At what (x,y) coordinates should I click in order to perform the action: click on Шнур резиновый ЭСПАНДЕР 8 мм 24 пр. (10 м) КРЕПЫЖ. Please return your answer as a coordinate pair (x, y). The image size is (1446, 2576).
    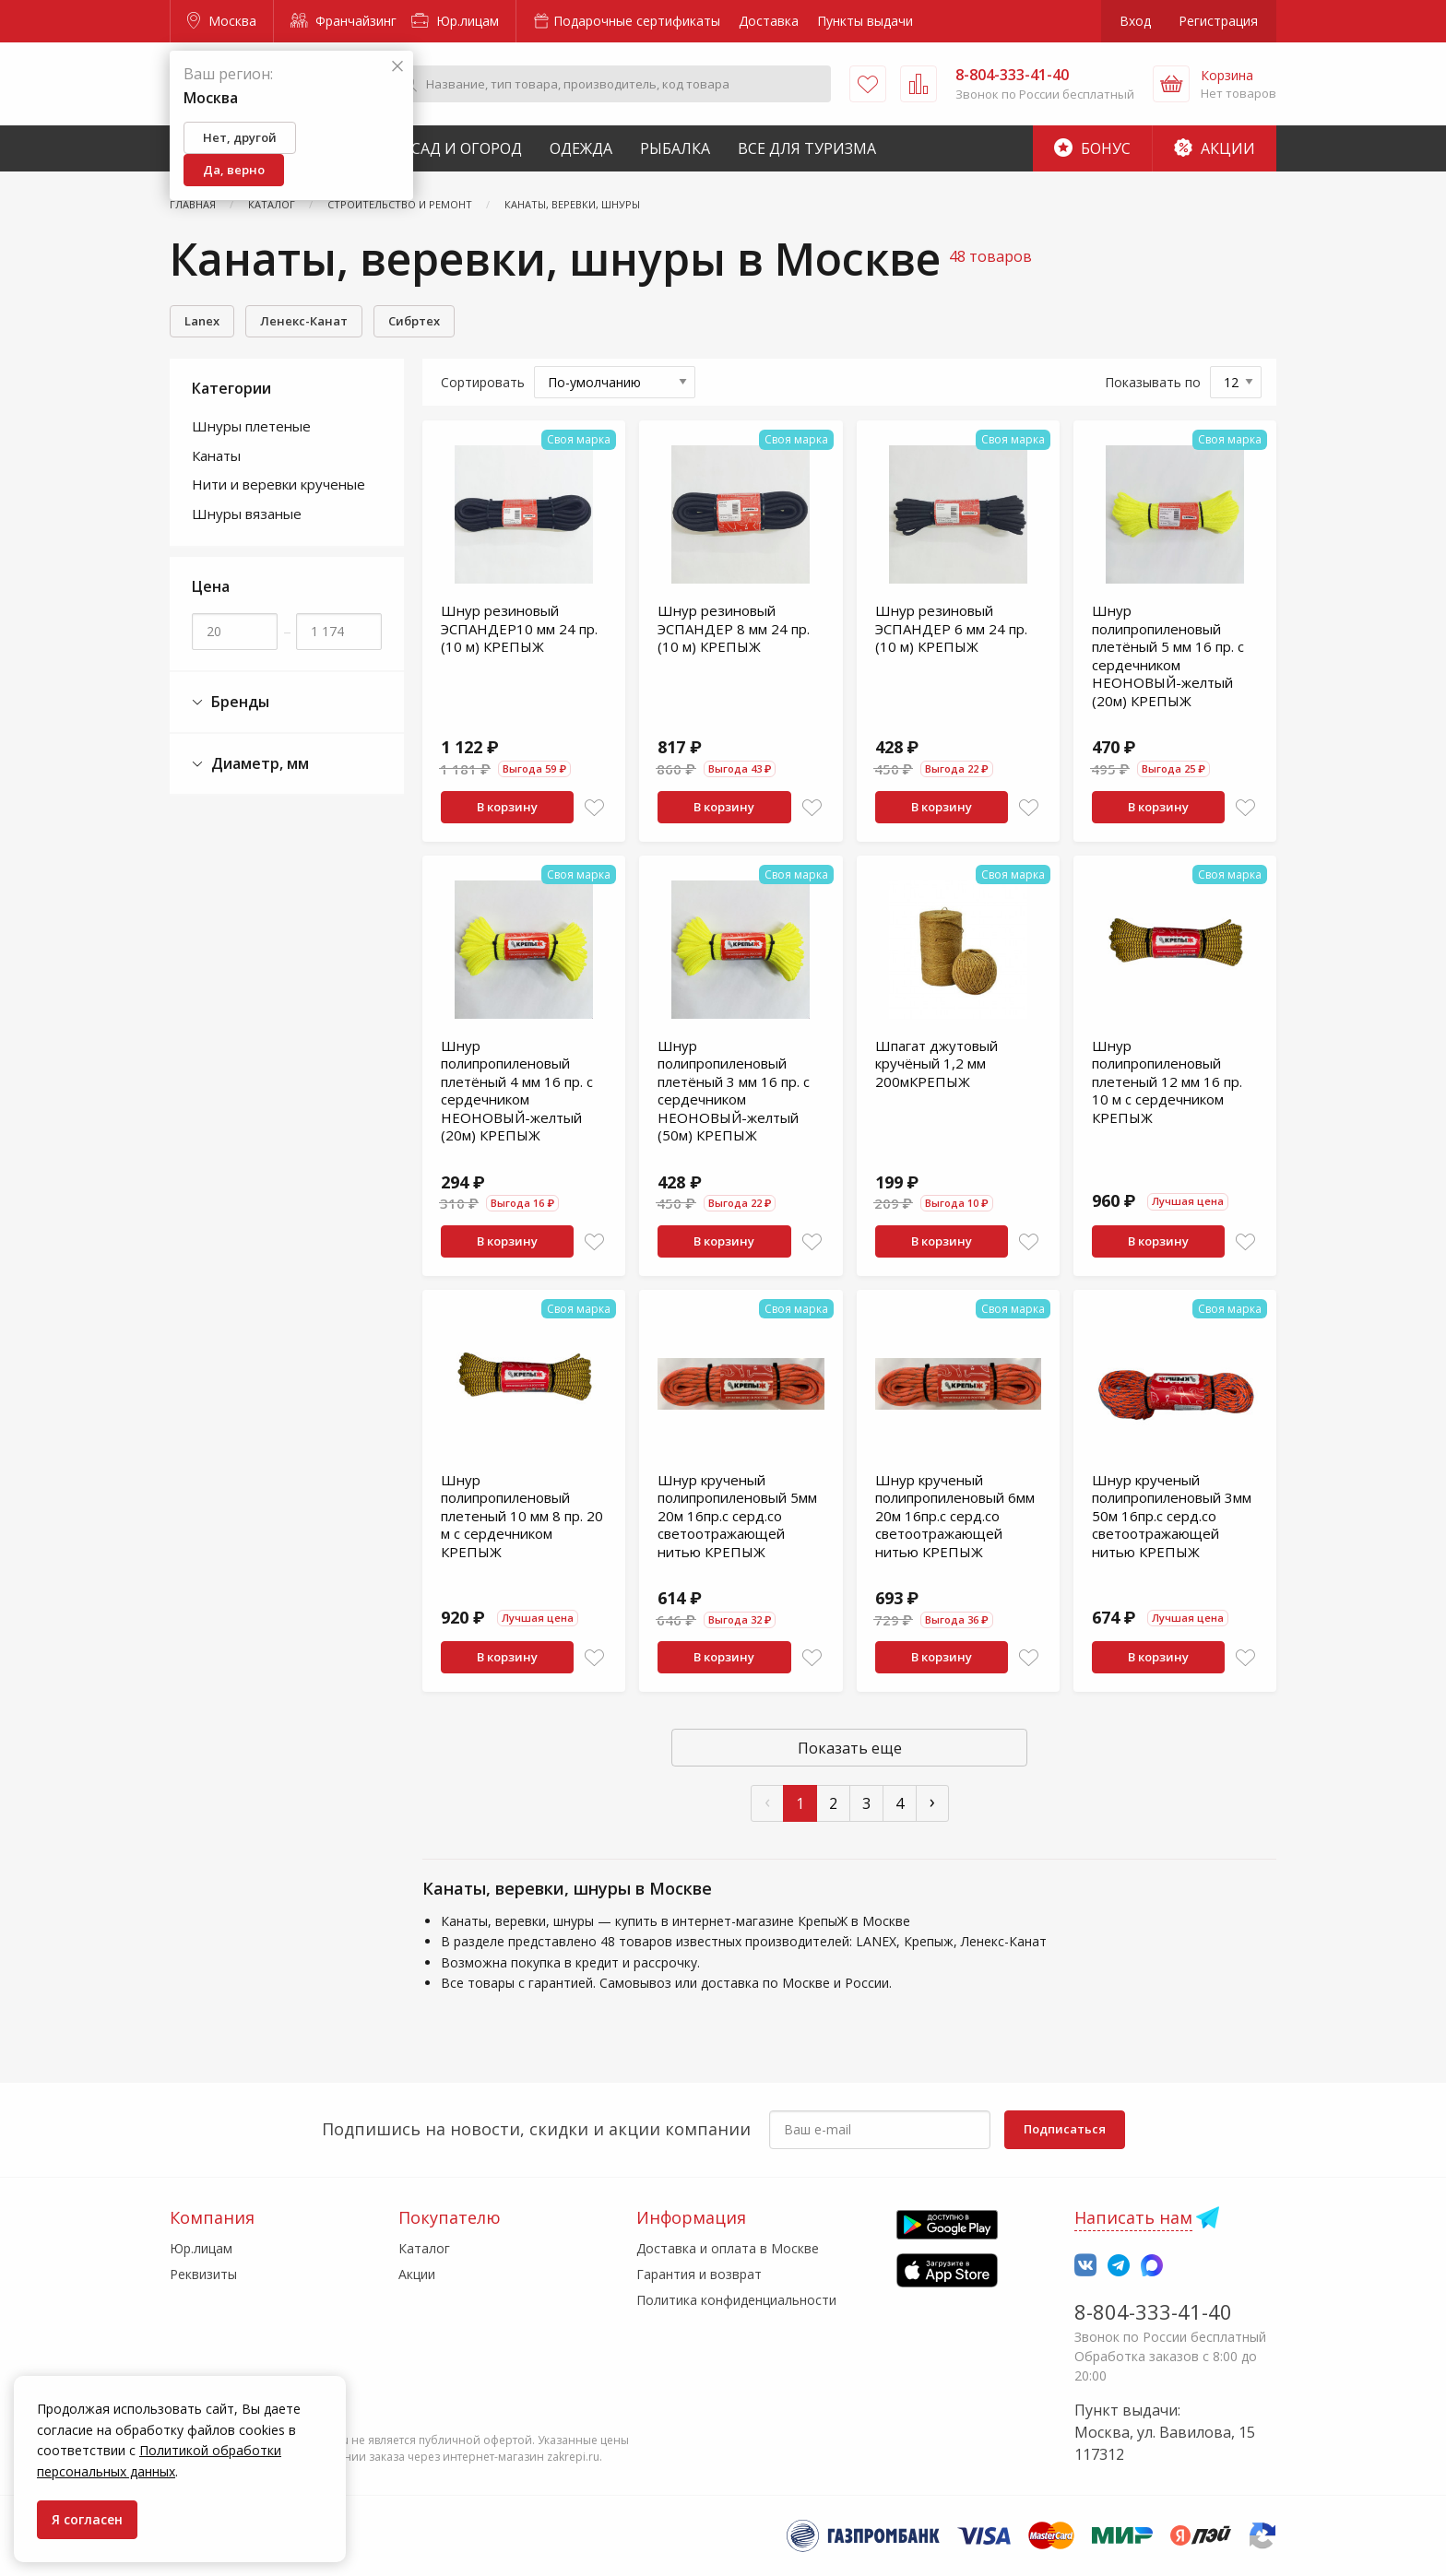
    Looking at the image, I should click on (734, 628).